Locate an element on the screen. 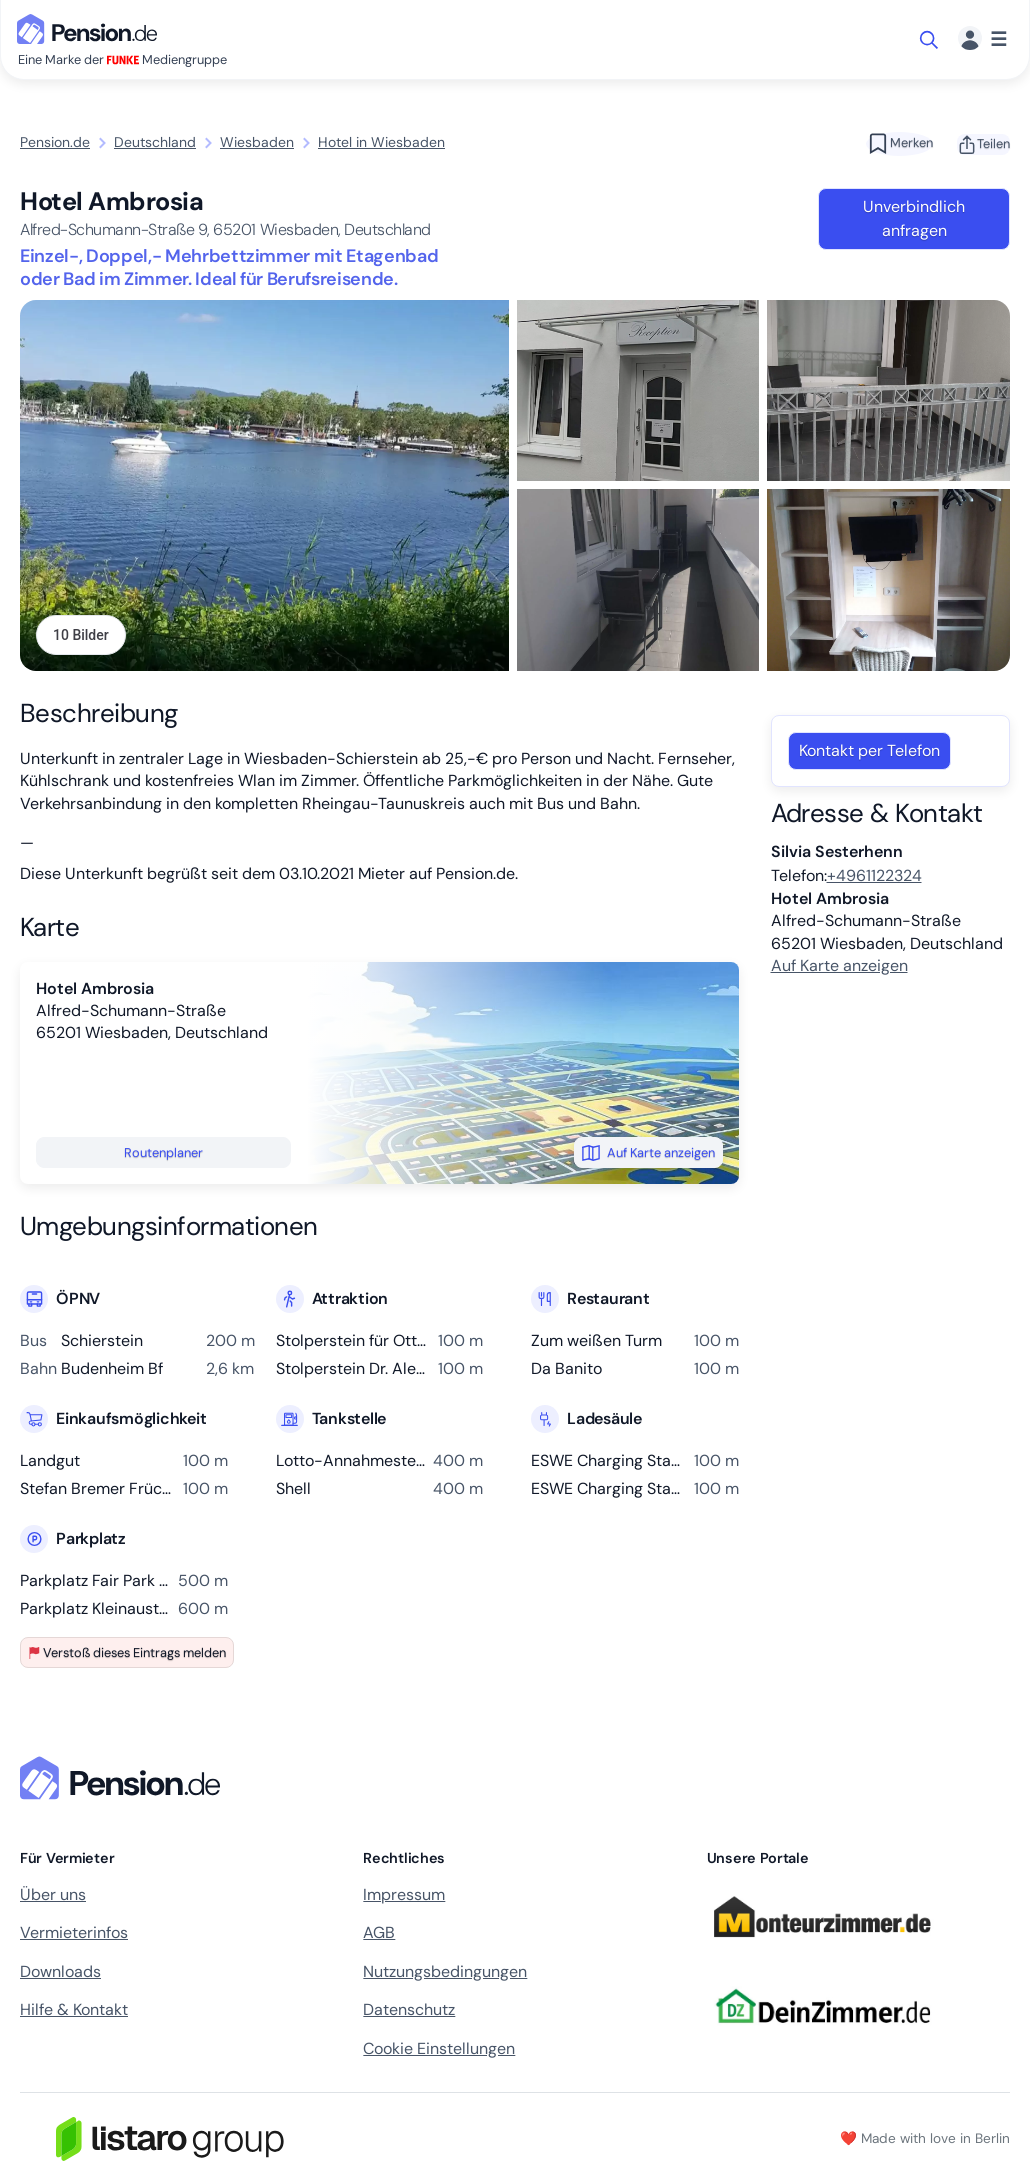 The width and height of the screenshot is (1030, 2163). Auf Karte anzeigen is located at coordinates (648, 1154).